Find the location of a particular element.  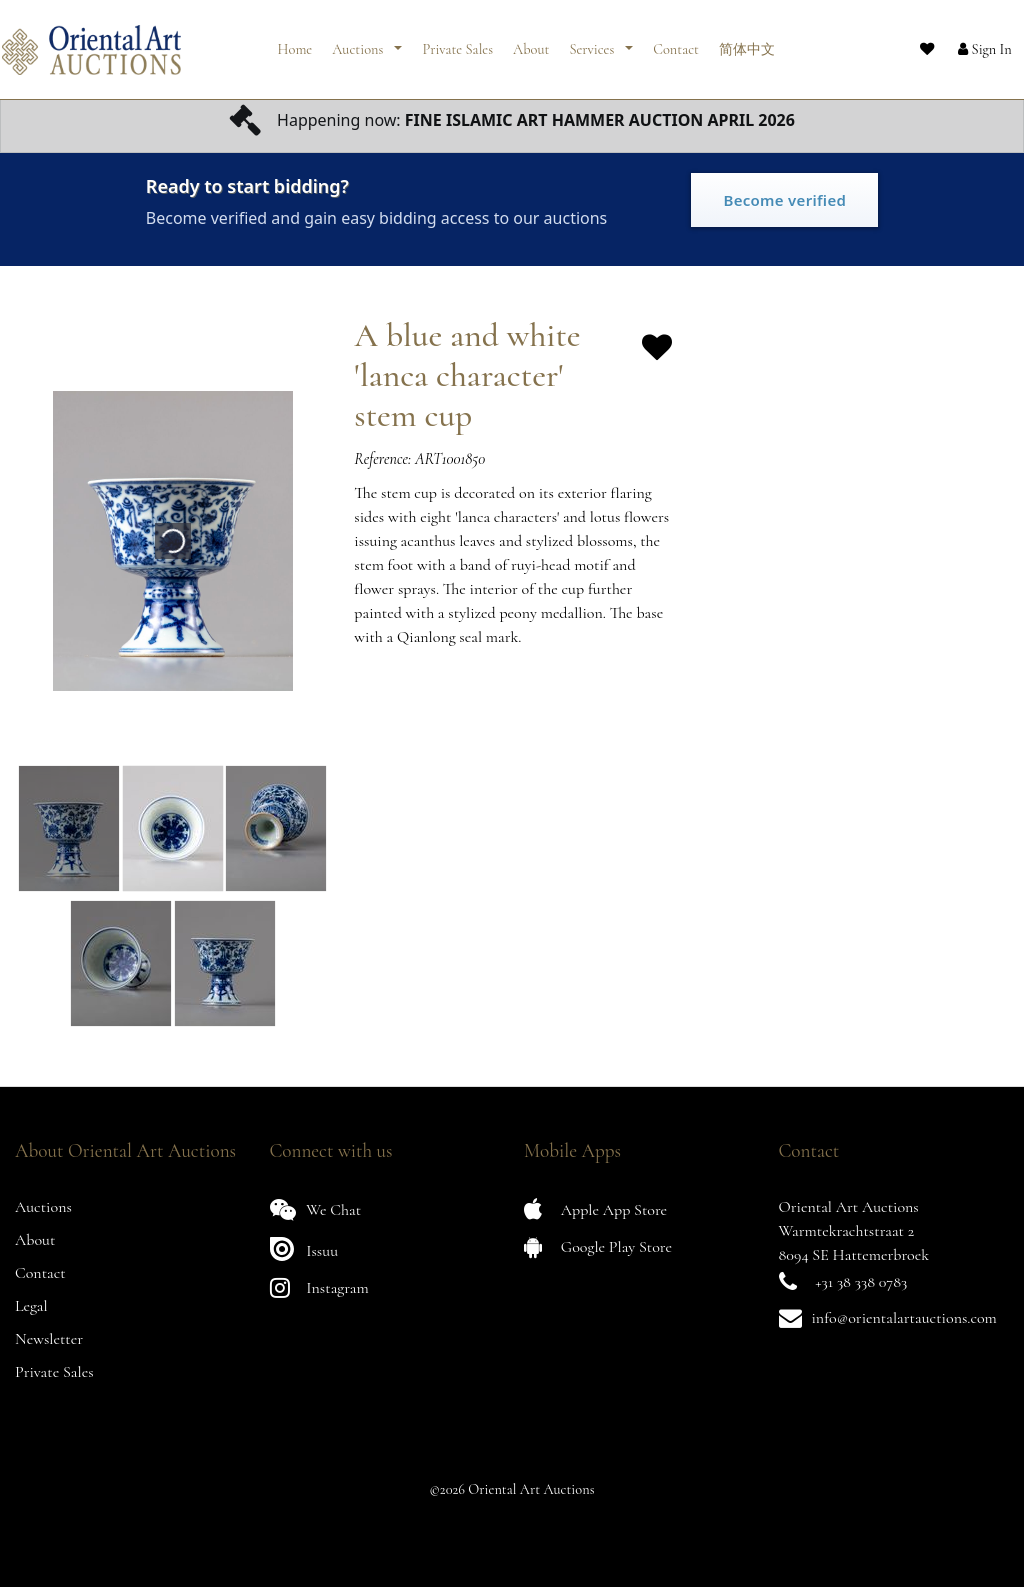

Newsletter is located at coordinates (49, 1339).